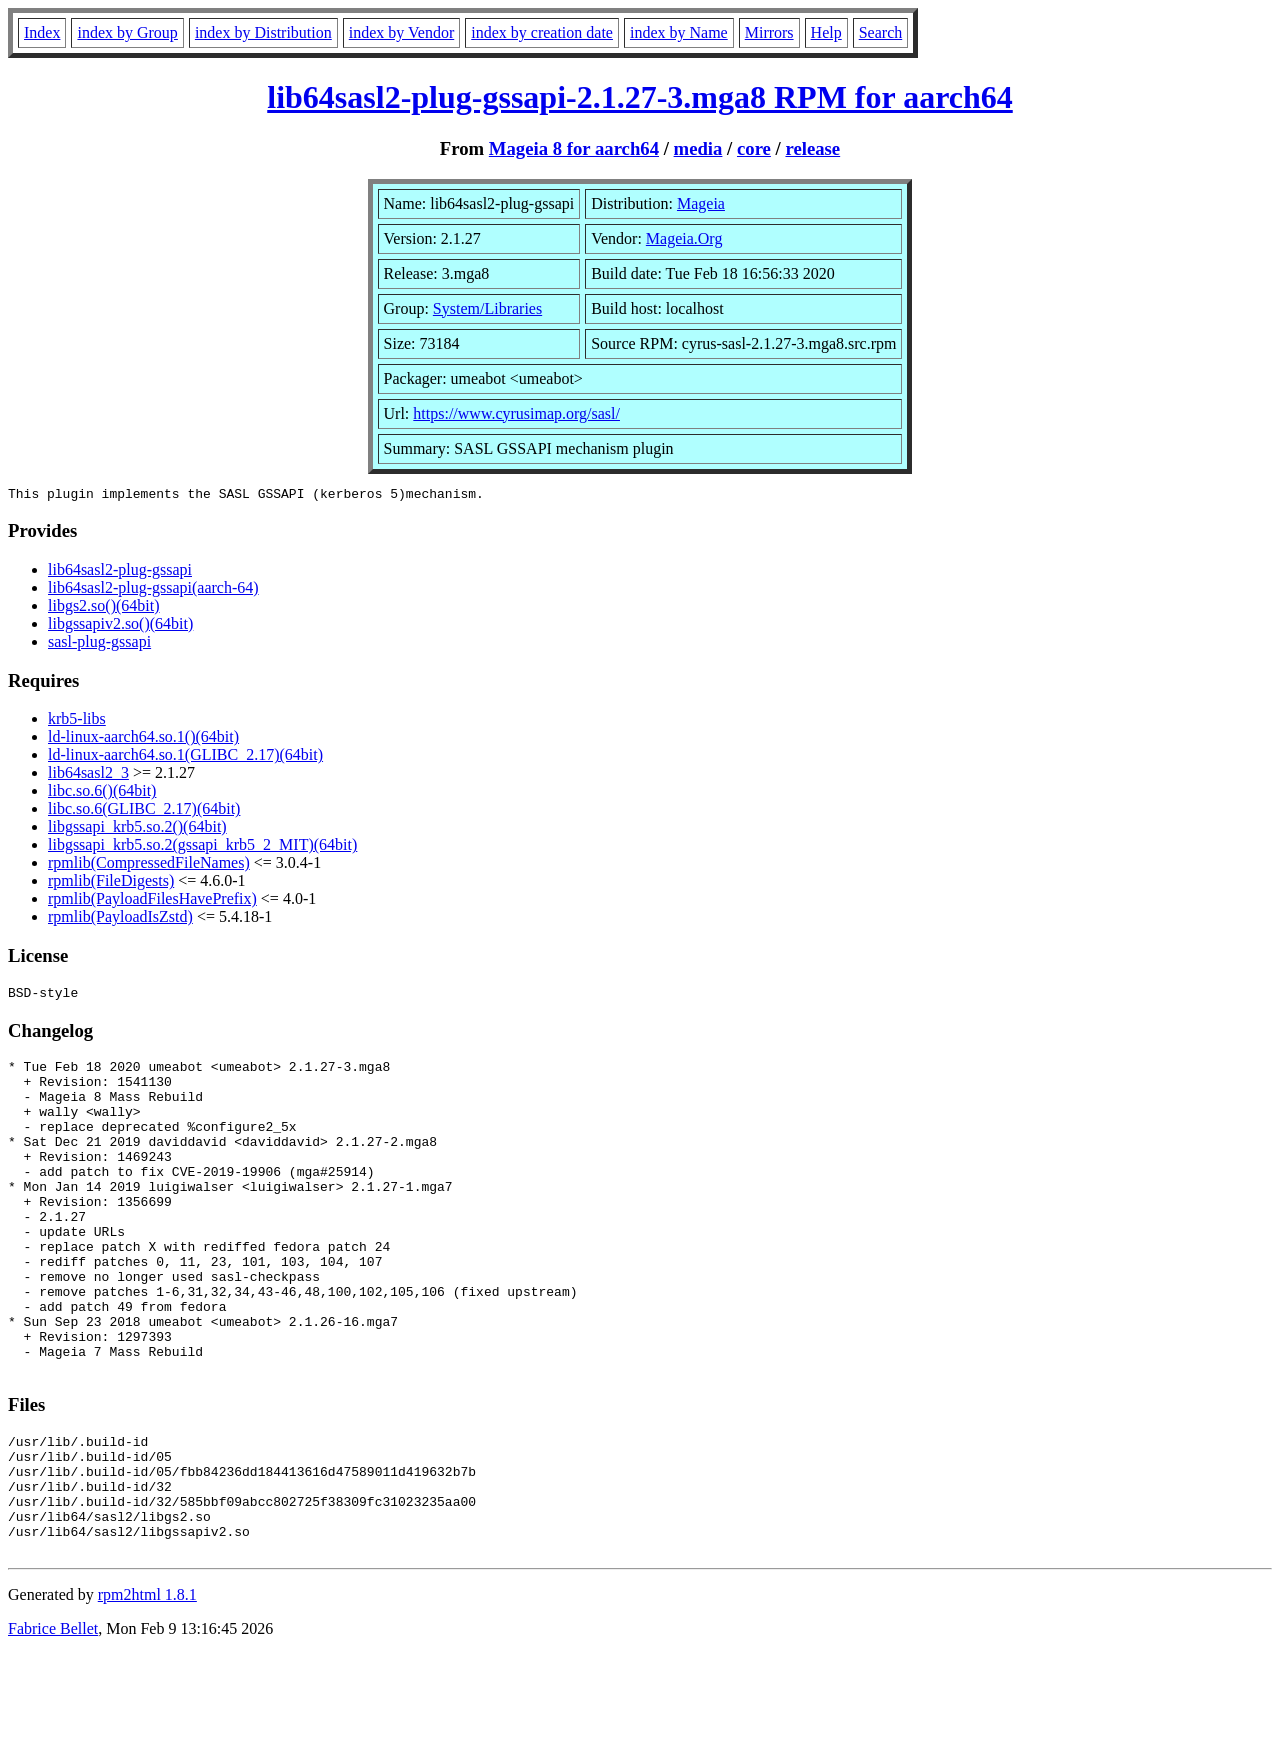  I want to click on libgssapiv2.so()(64bit), so click(120, 626).